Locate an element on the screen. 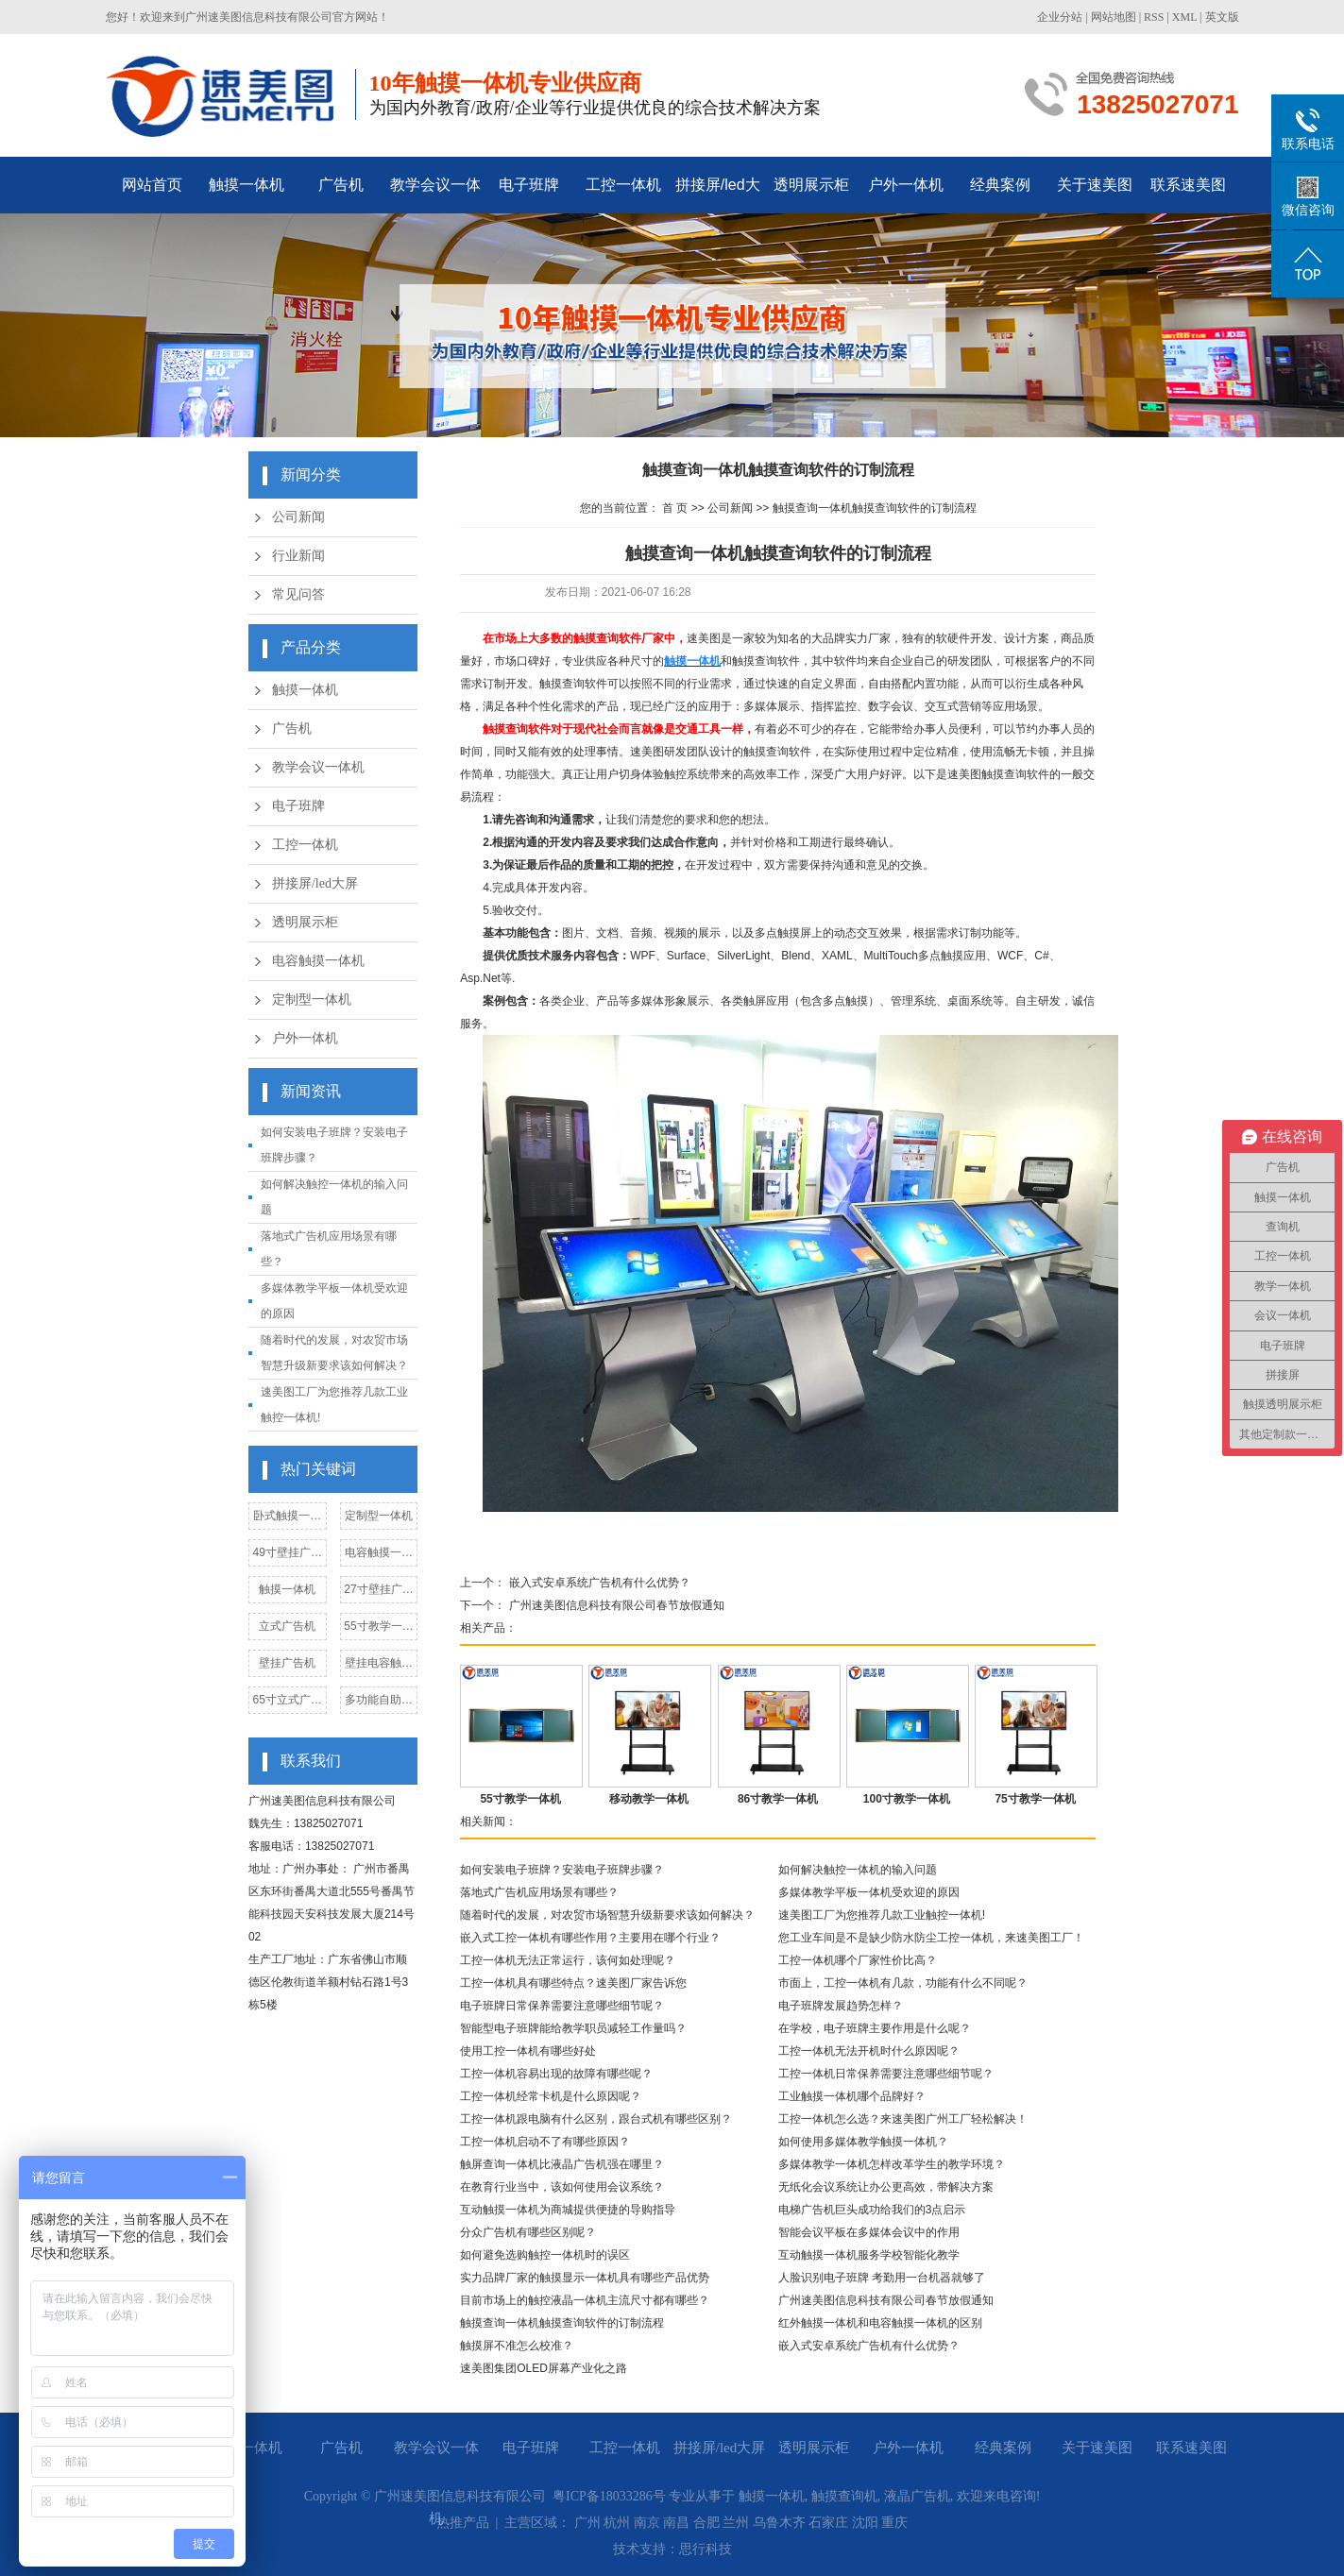 The height and width of the screenshot is (2576, 1344). 49寸壁挂广告机 is located at coordinates (287, 1556).